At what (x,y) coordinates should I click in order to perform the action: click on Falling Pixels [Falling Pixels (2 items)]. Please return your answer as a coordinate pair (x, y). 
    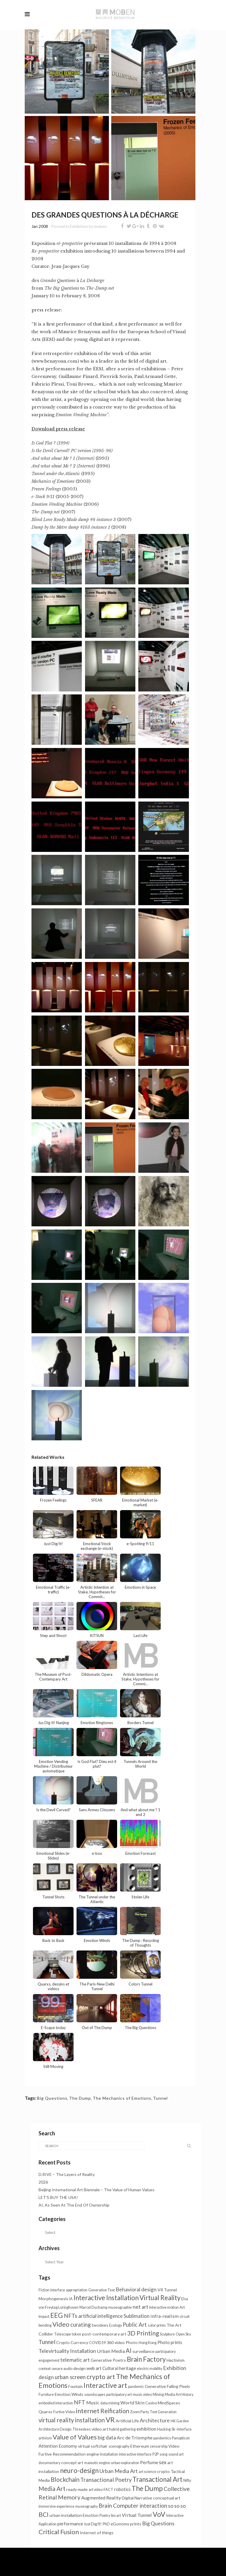
    Looking at the image, I should click on (178, 2386).